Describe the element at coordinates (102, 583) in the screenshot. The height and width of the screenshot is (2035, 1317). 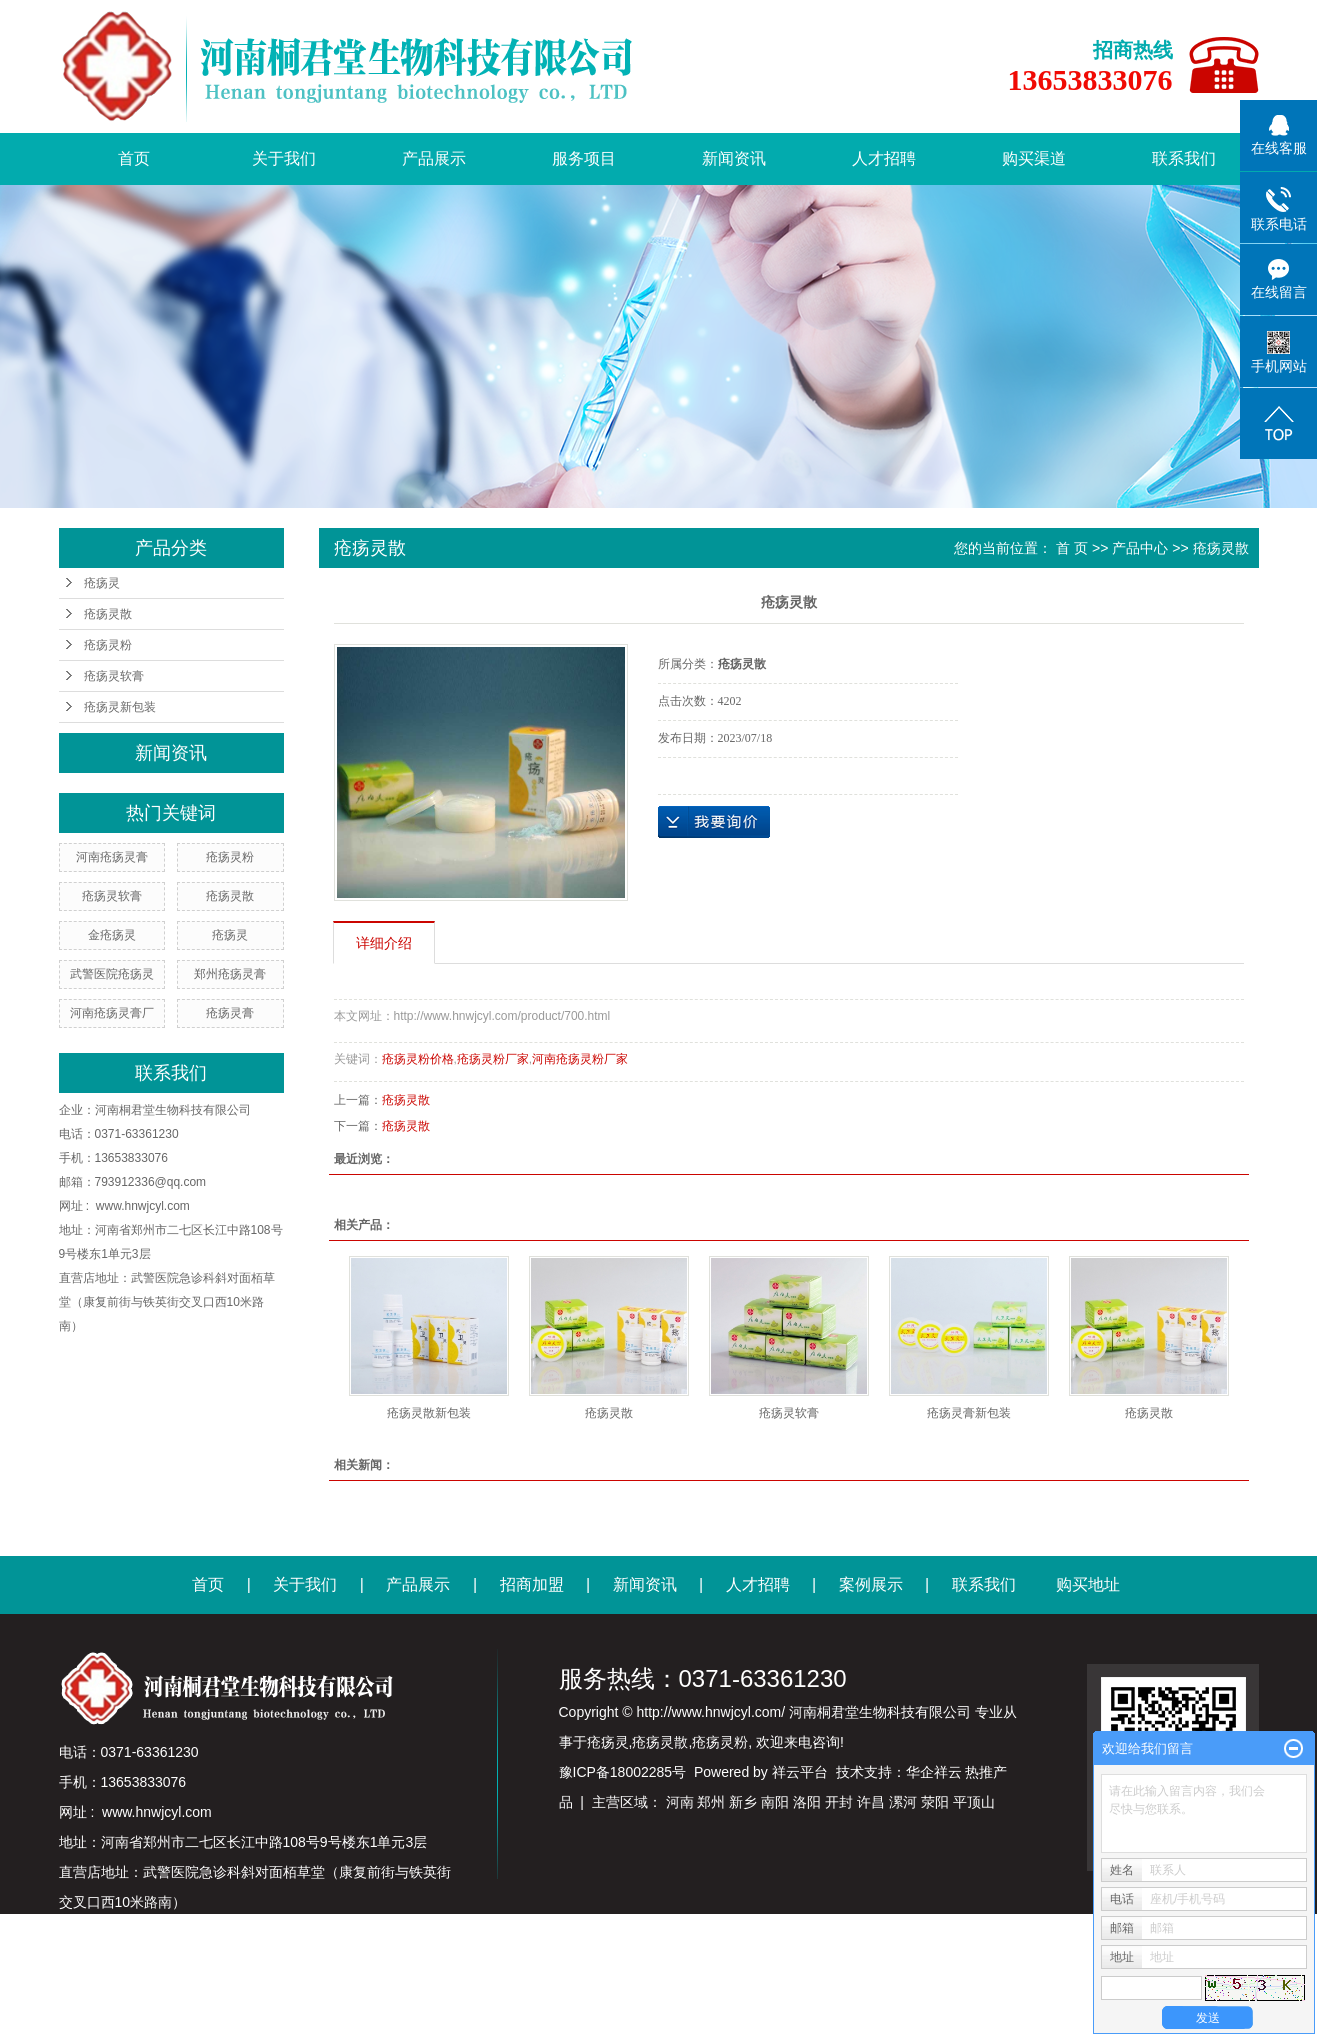
I see `疮疡灵` at that location.